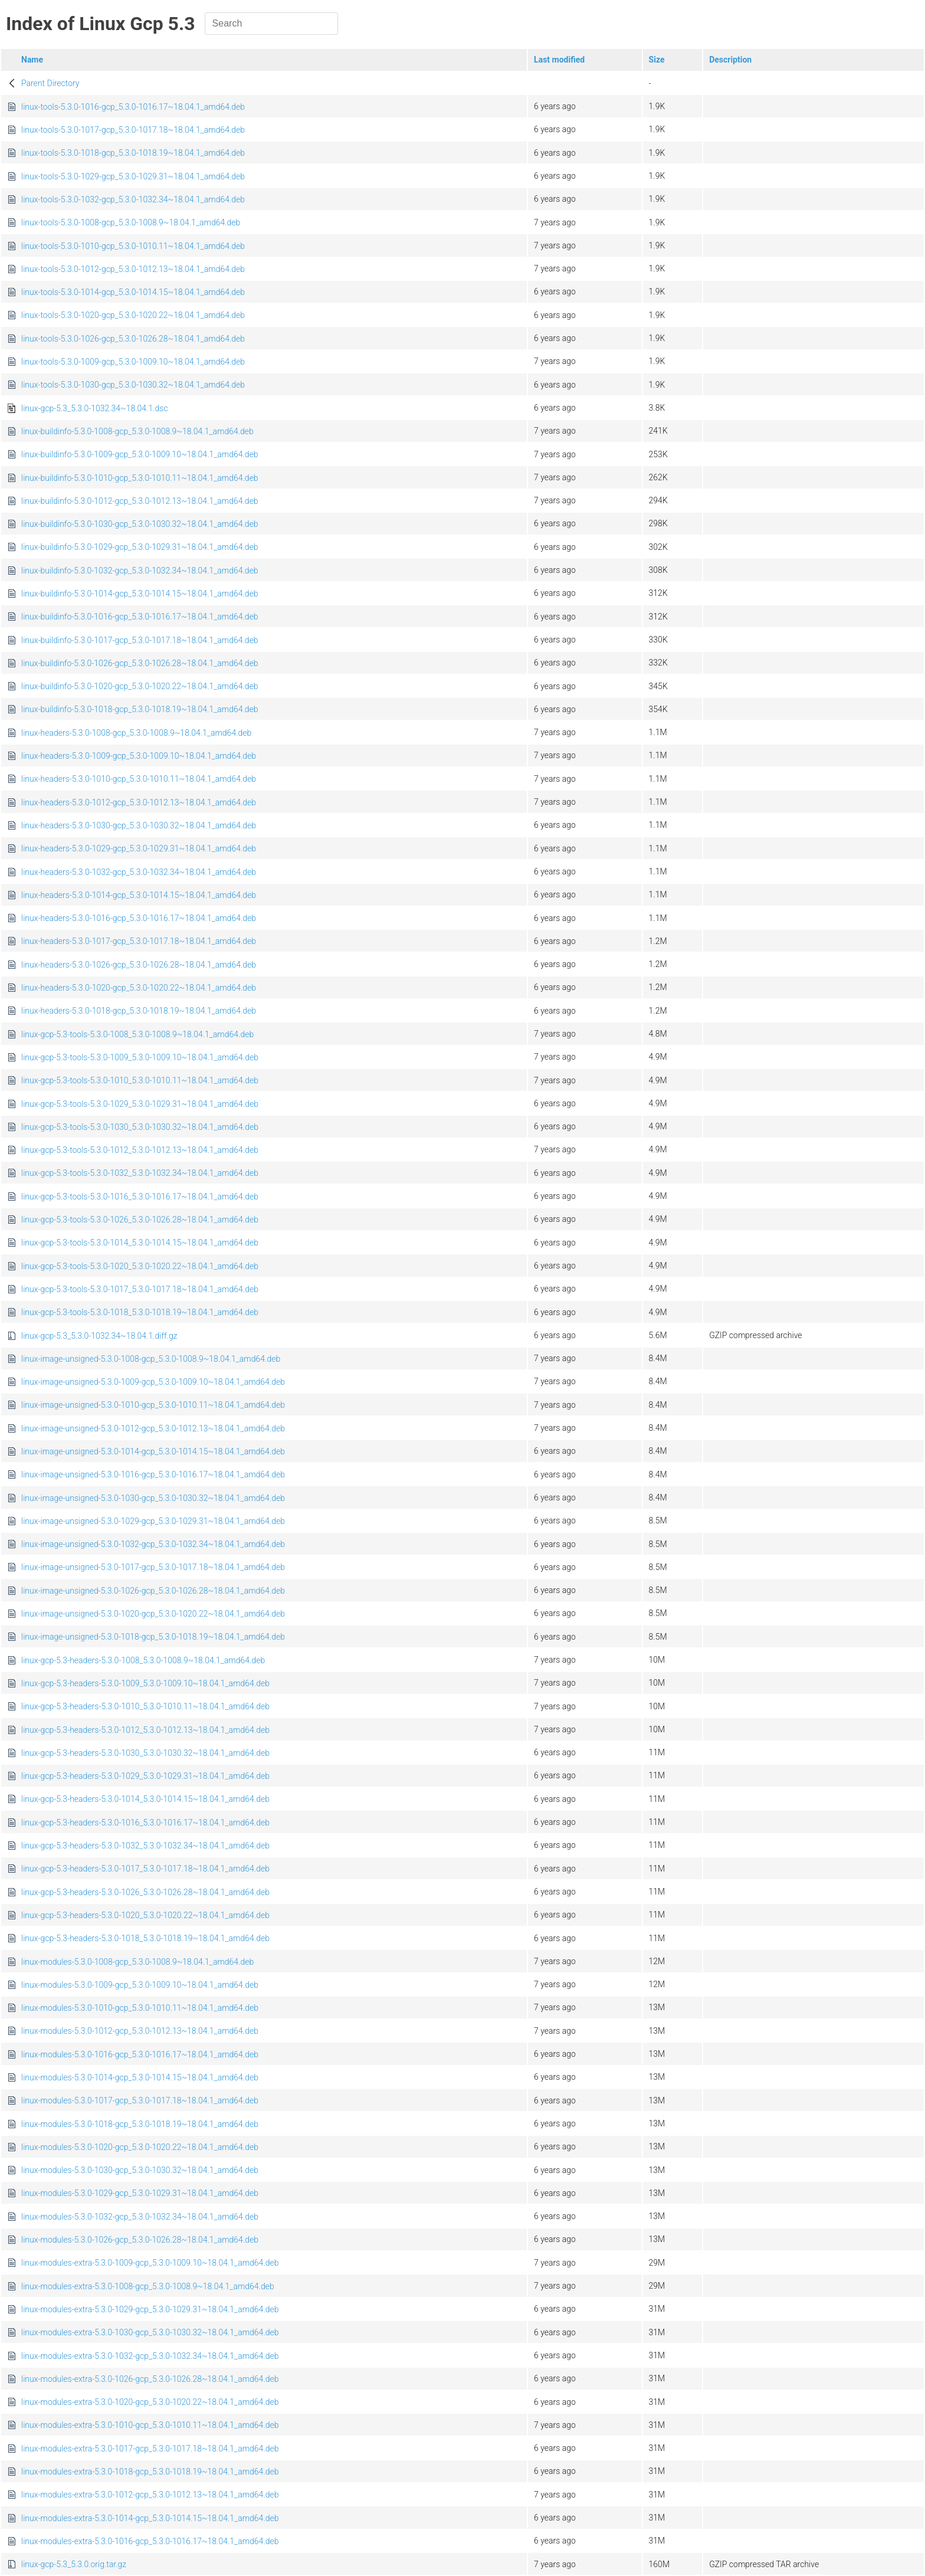 The height and width of the screenshot is (2576, 925). I want to click on linux-headers-5.3.0-1029-gcp_5.3.0-1029.31~18.04.1_amd64.deb, so click(138, 848).